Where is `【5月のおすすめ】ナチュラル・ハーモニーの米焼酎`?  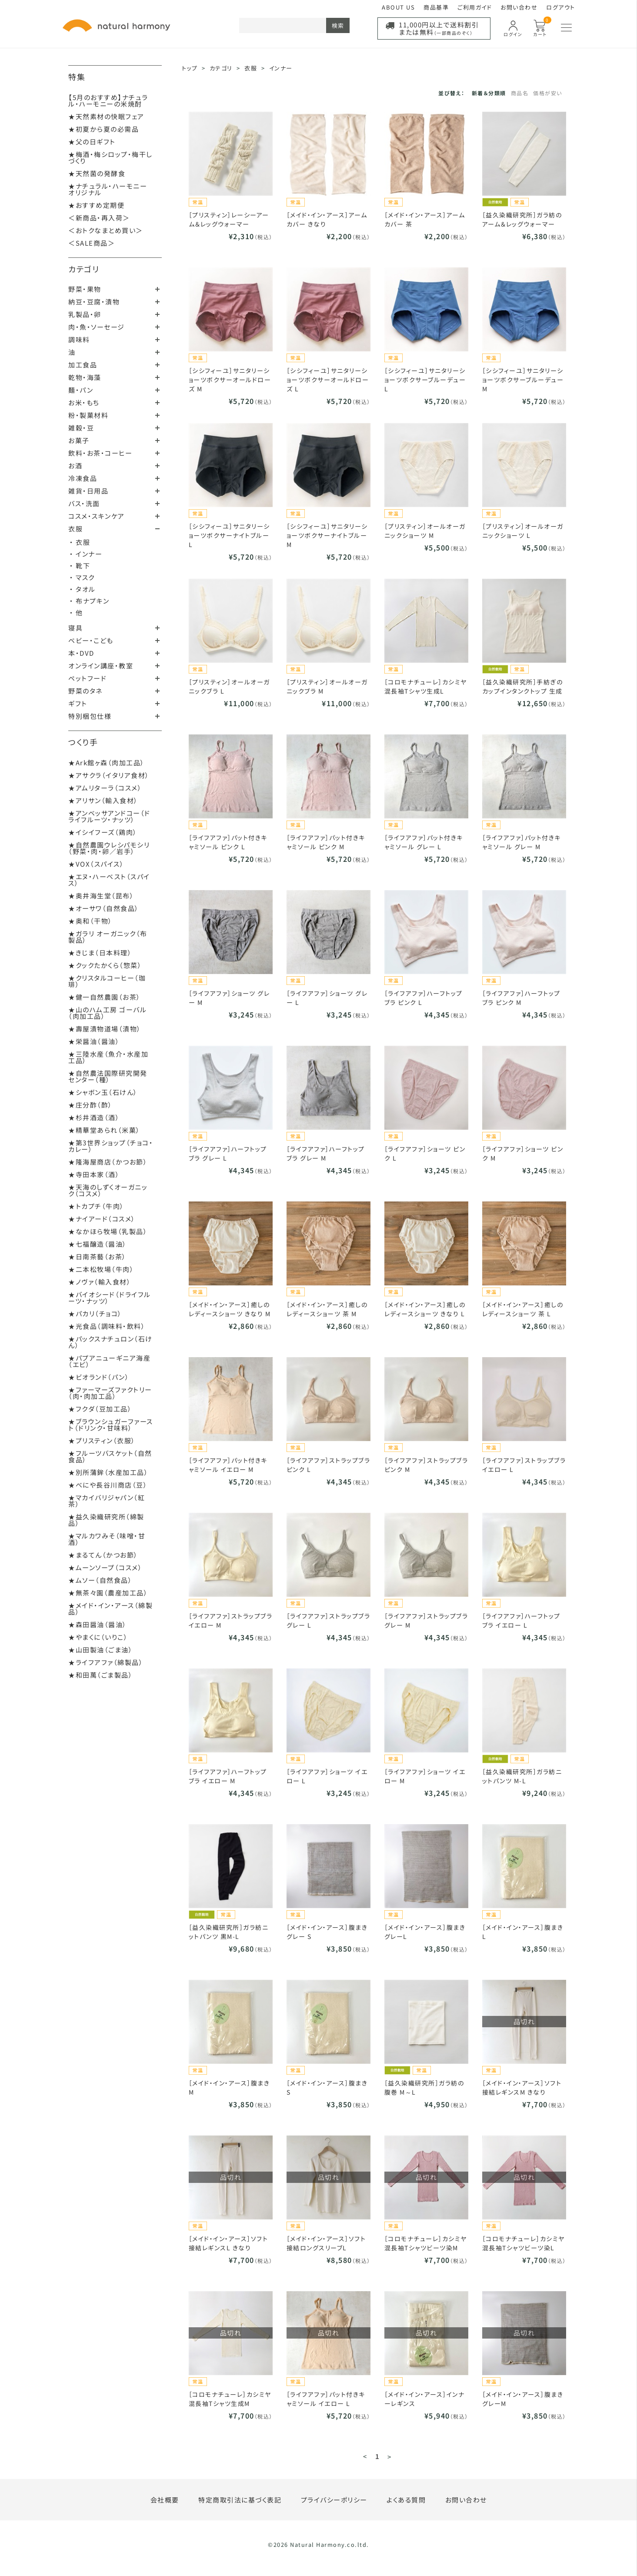 【5月のおすすめ】ナチュラル・ハーモニーの米焼酎 is located at coordinates (108, 100).